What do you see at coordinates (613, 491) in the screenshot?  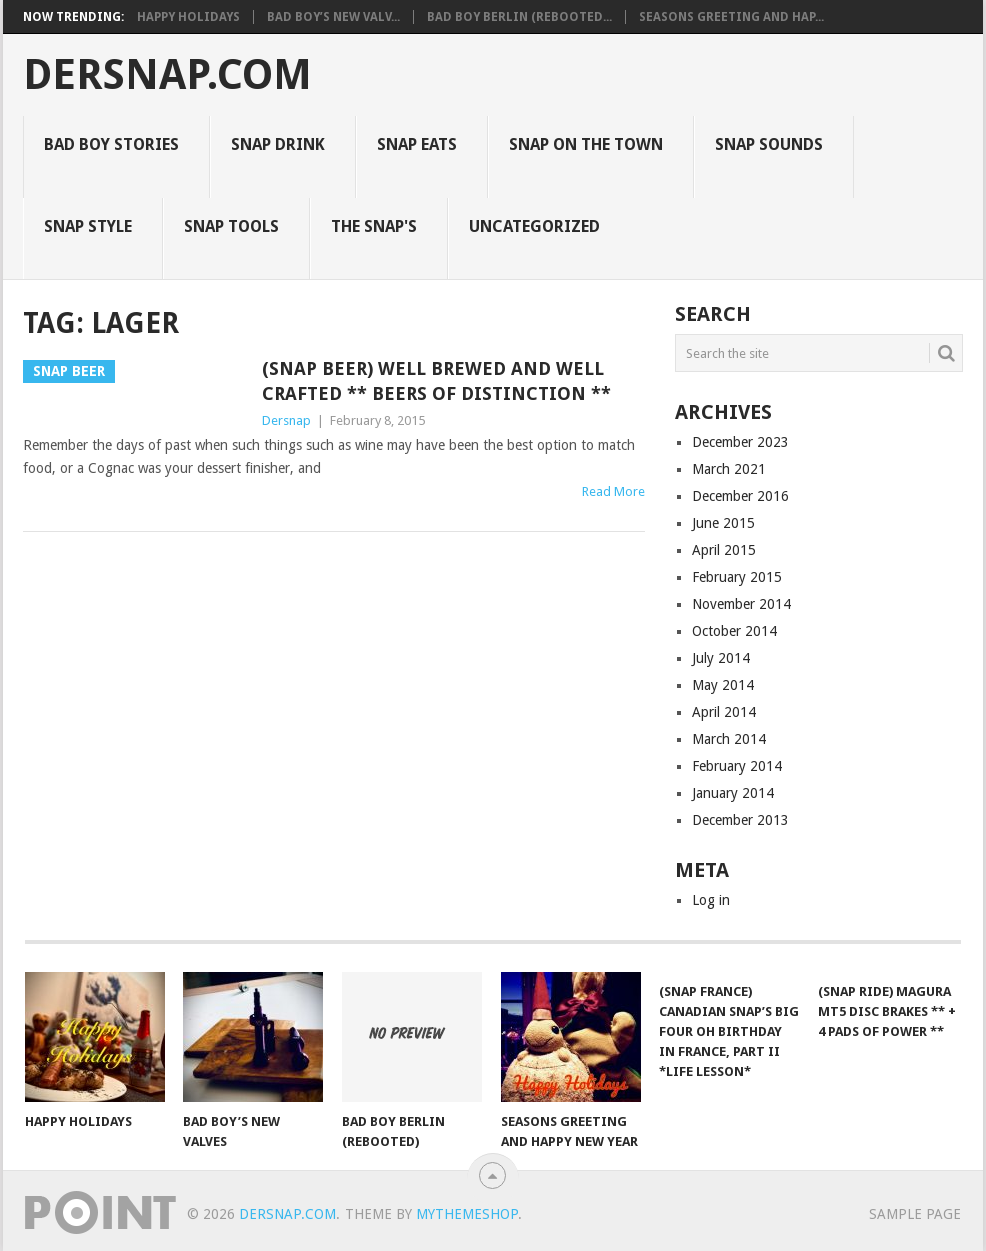 I see `Read More` at bounding box center [613, 491].